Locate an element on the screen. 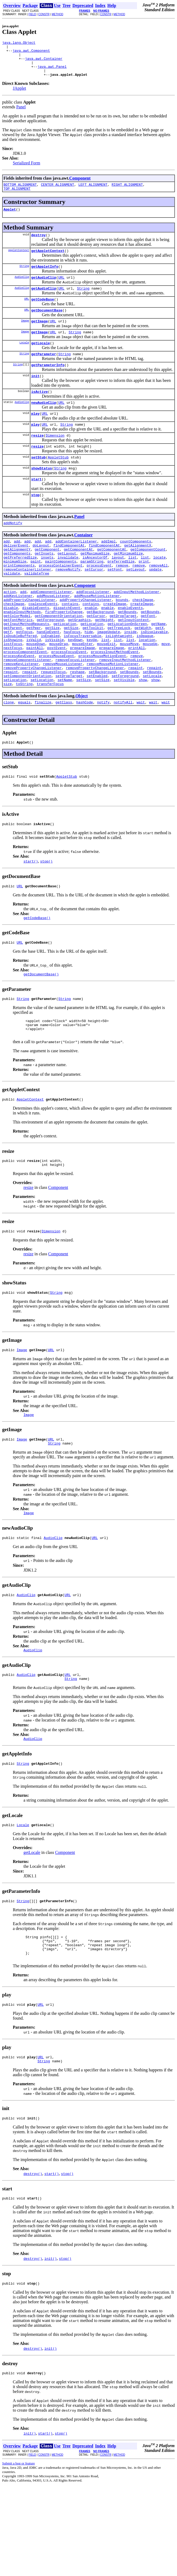 The height and width of the screenshot is (2576, 177). imageUpdate is located at coordinates (108, 676).